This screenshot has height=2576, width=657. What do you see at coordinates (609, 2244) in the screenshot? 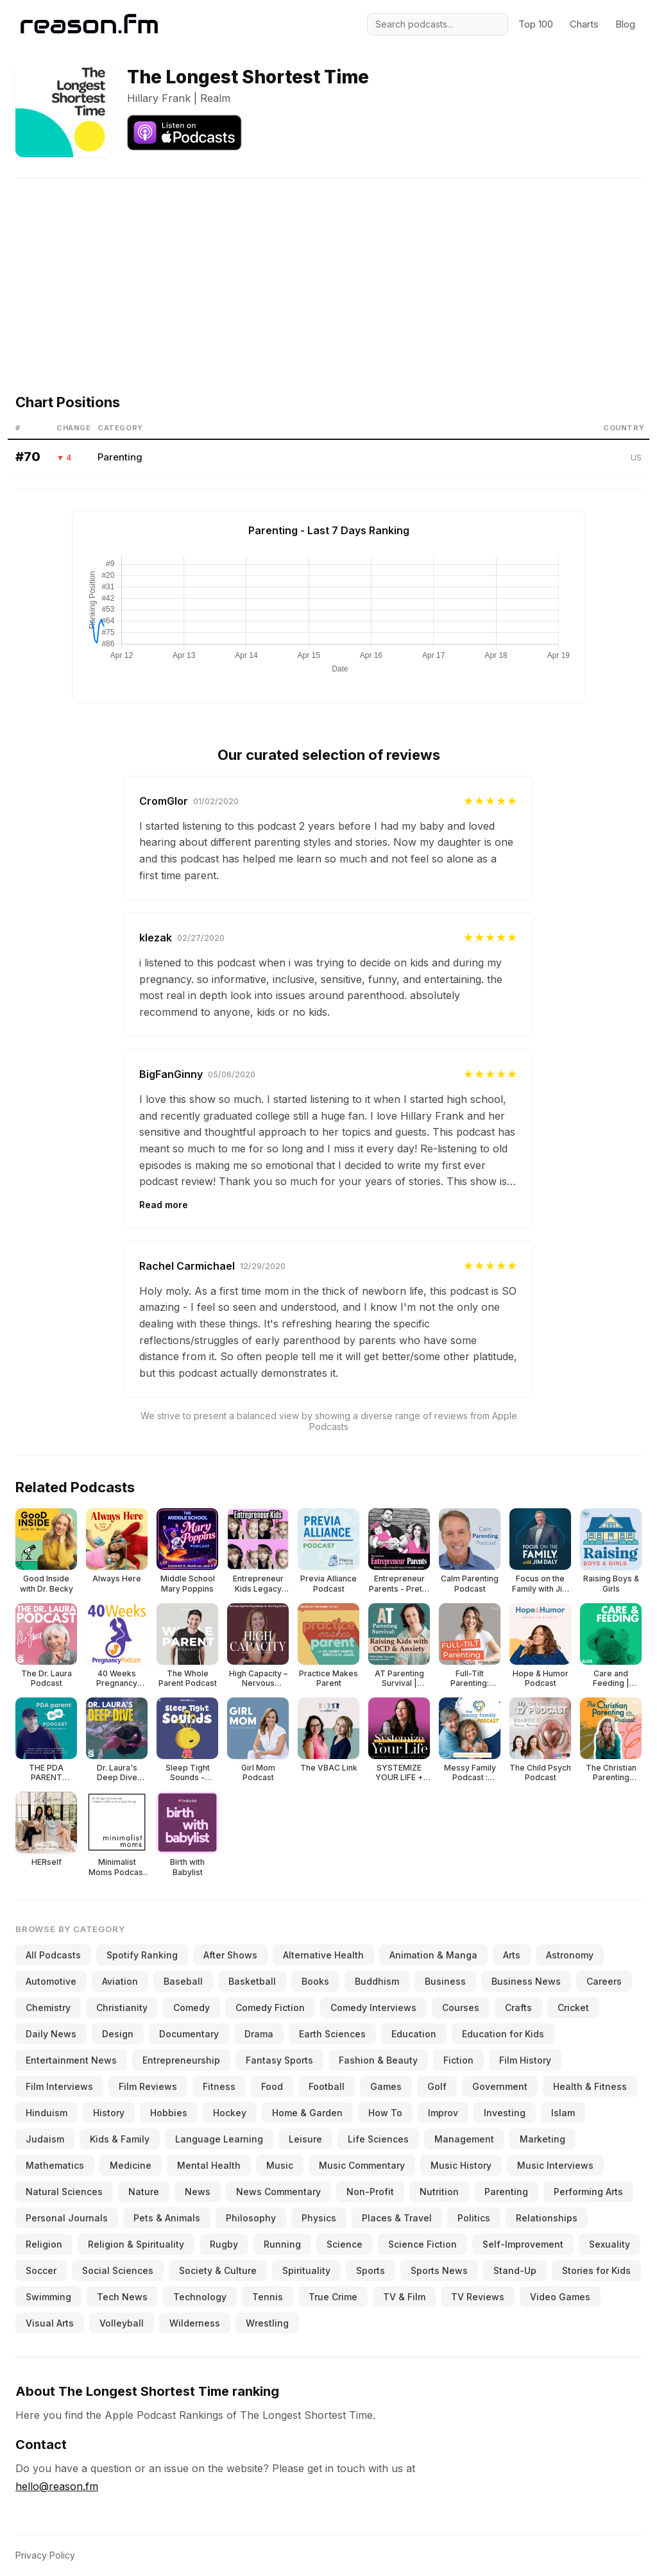
I see `Sexuality` at bounding box center [609, 2244].